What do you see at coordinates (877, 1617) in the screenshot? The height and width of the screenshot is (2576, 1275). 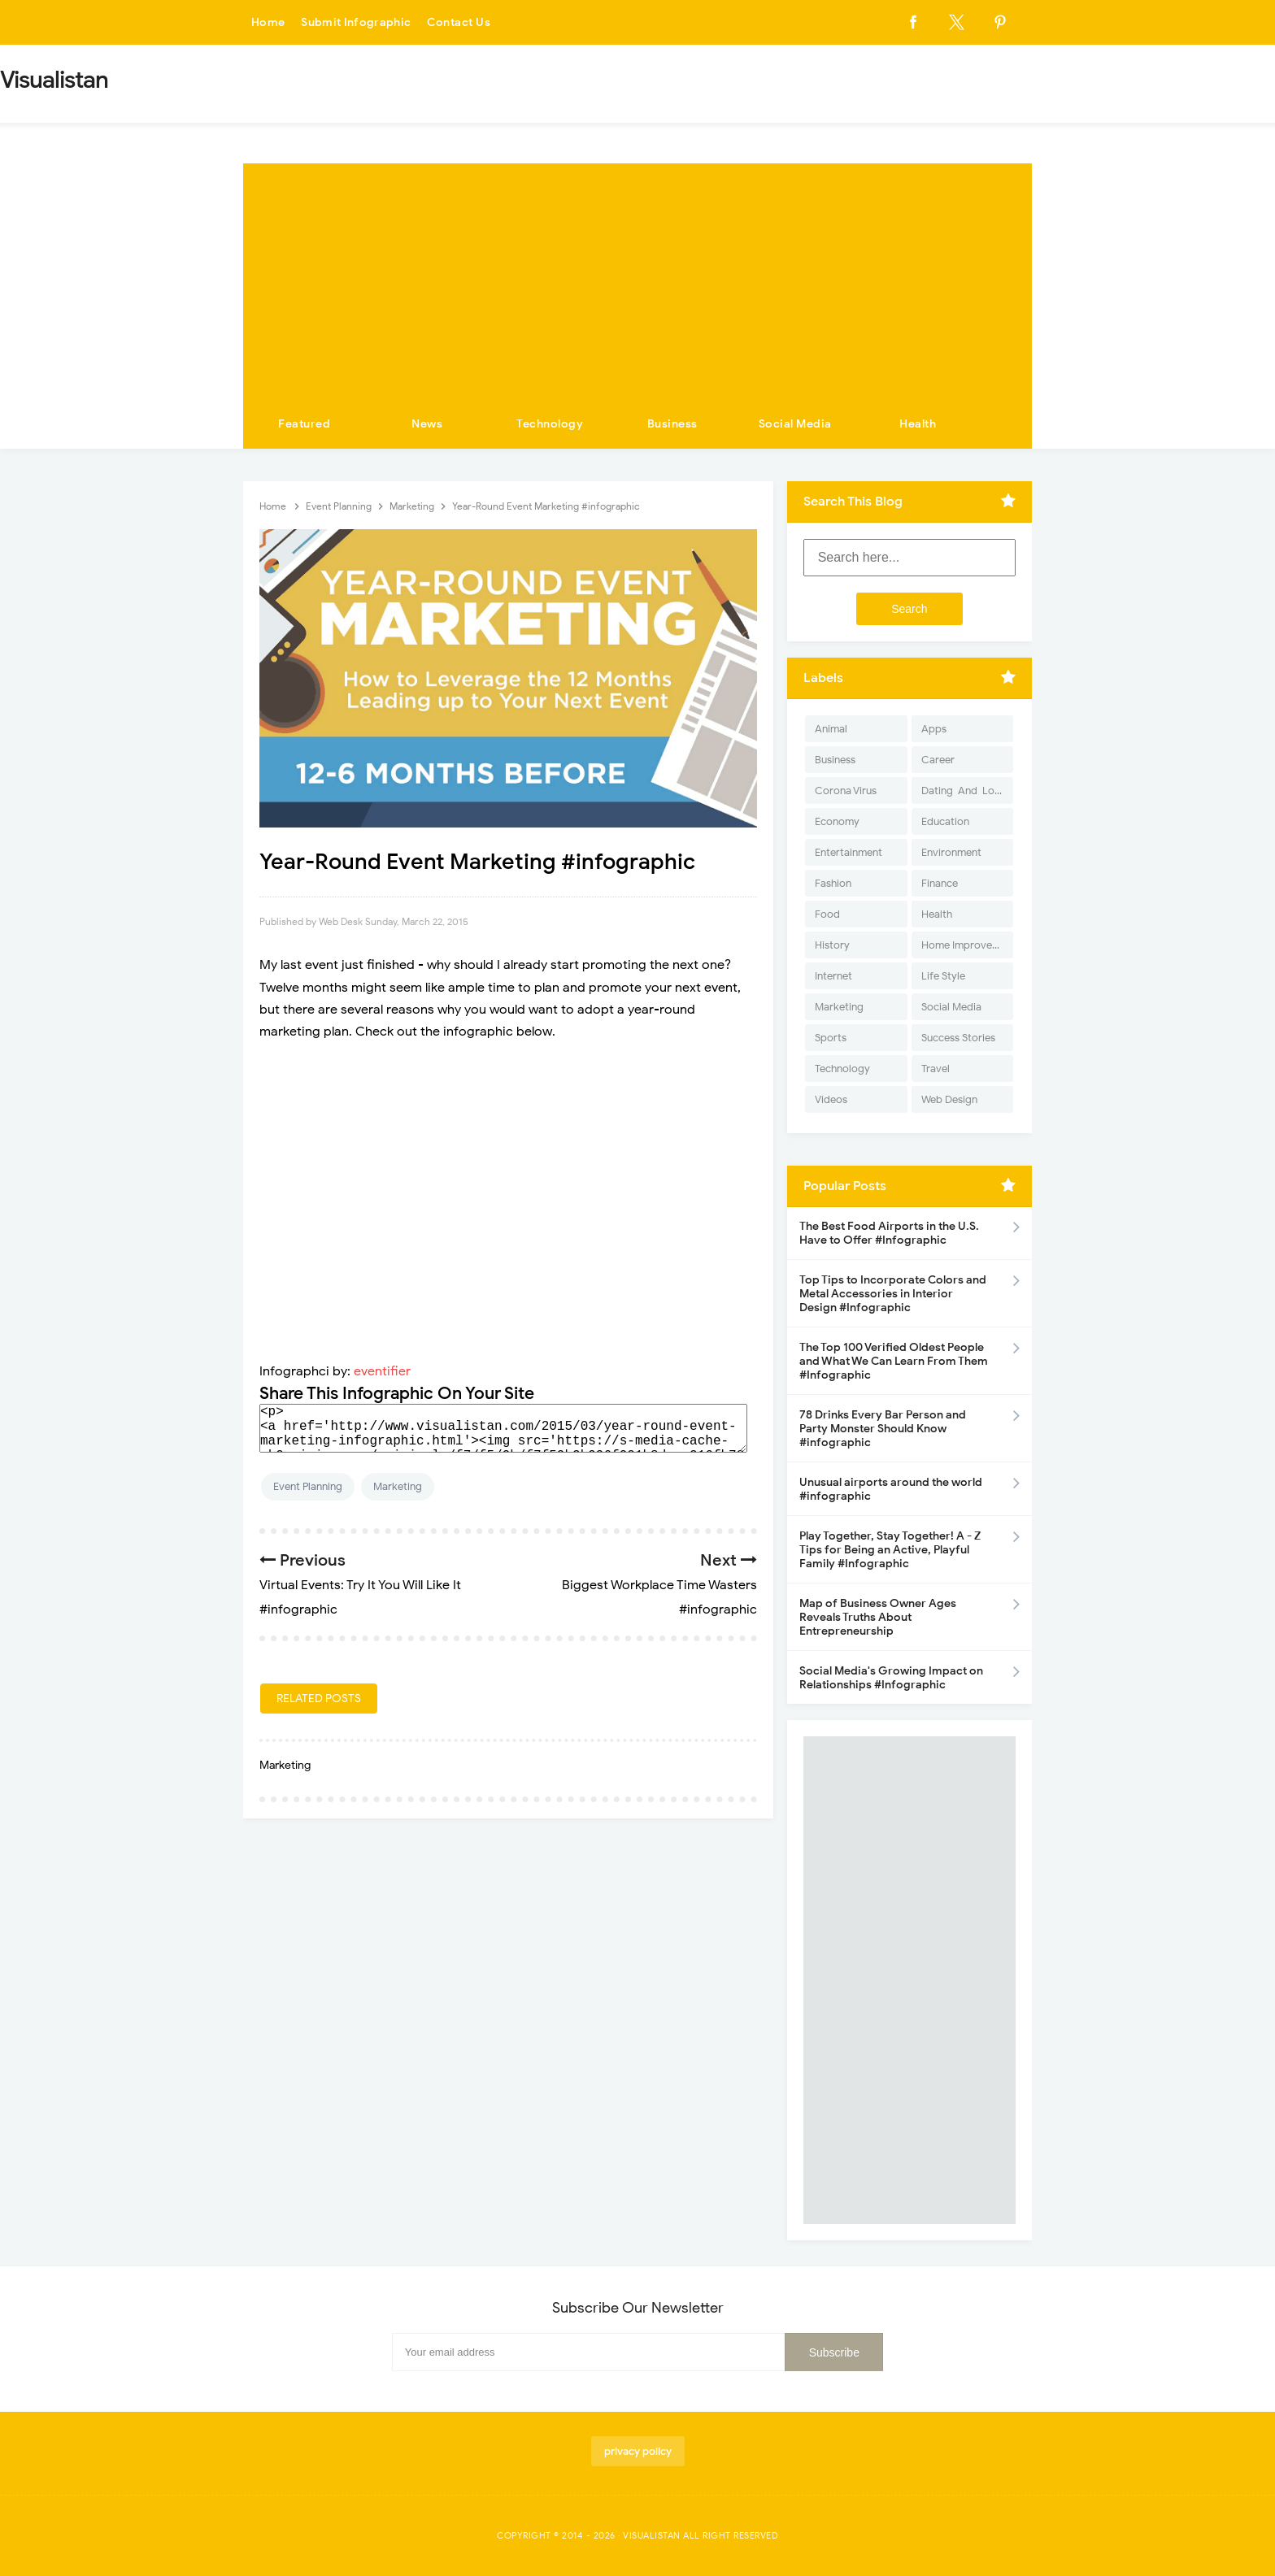 I see `Map of Business Owner Ages Reveals Truths About Entrepreneurship` at bounding box center [877, 1617].